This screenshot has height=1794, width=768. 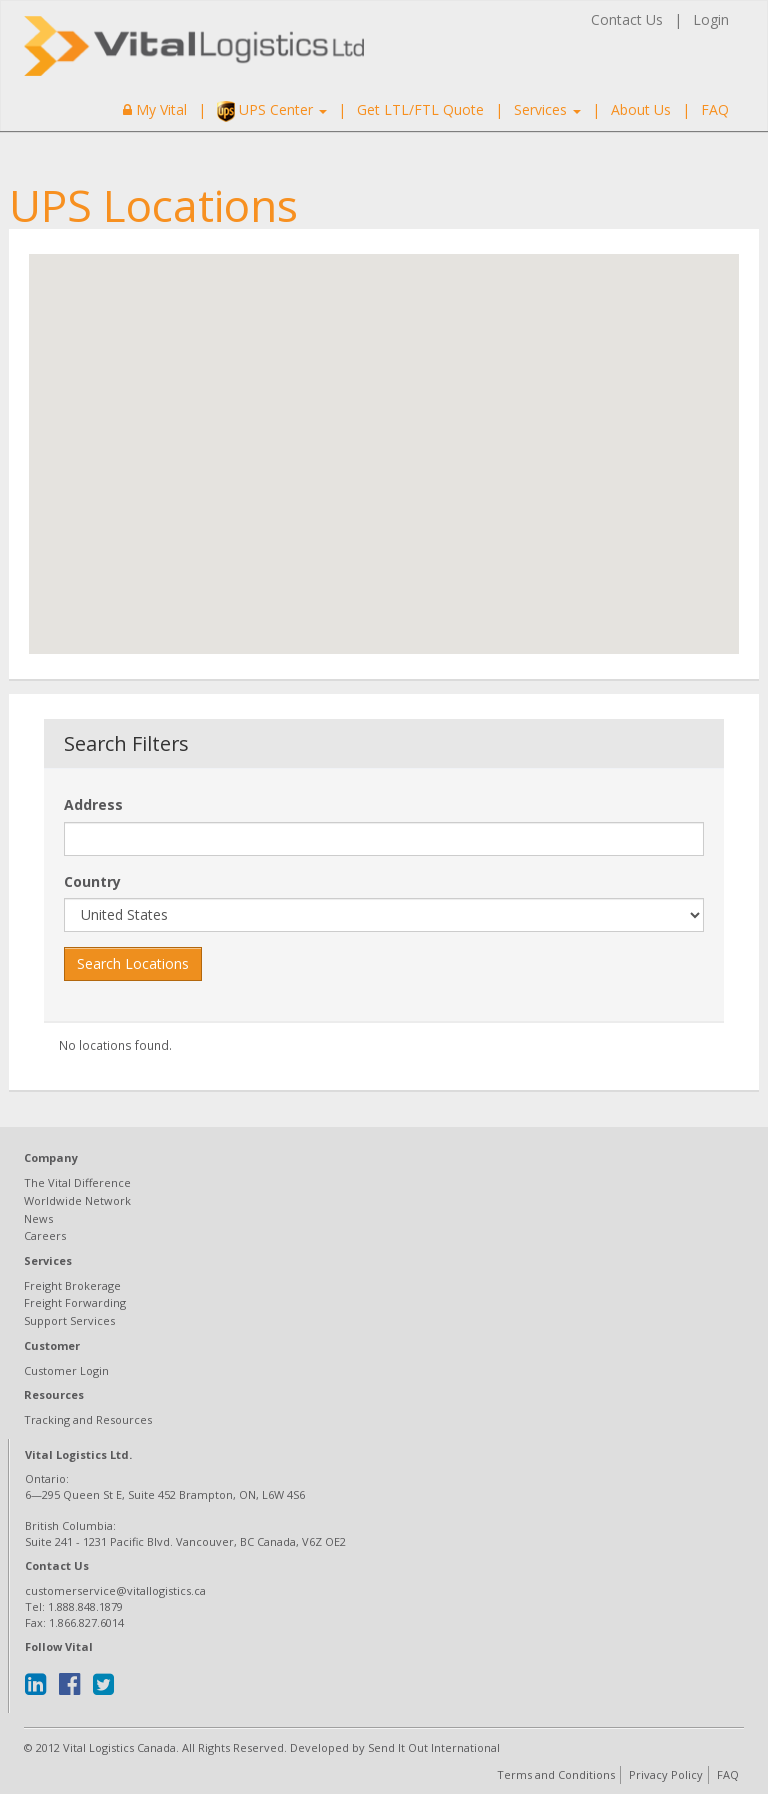 What do you see at coordinates (434, 1747) in the screenshot?
I see `Send It Out International` at bounding box center [434, 1747].